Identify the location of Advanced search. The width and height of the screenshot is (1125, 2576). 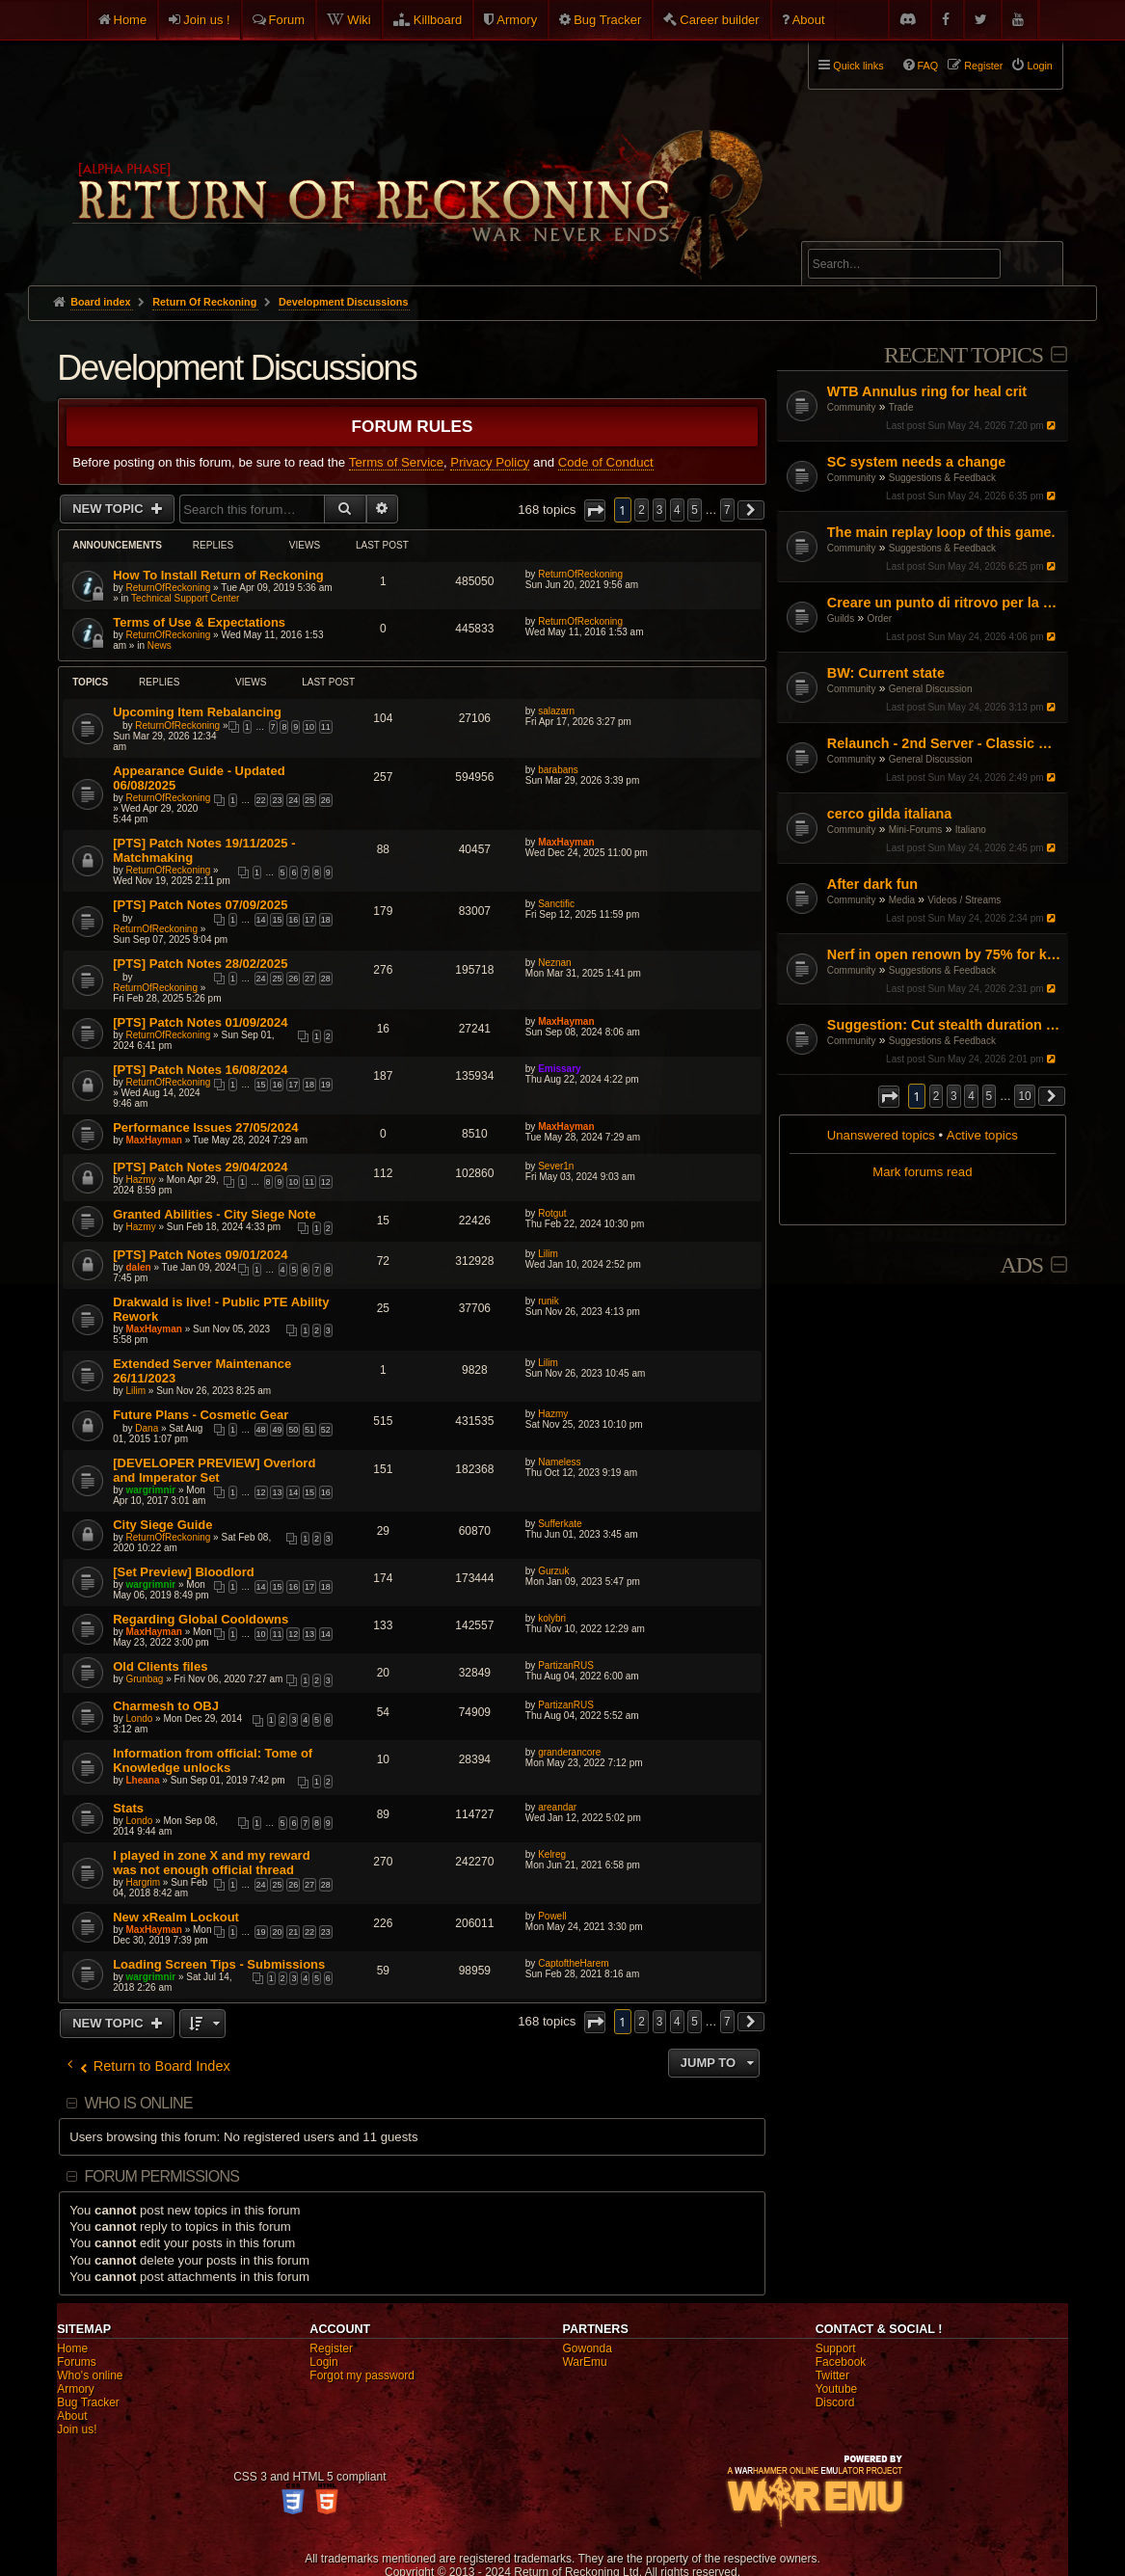
(868, 233).